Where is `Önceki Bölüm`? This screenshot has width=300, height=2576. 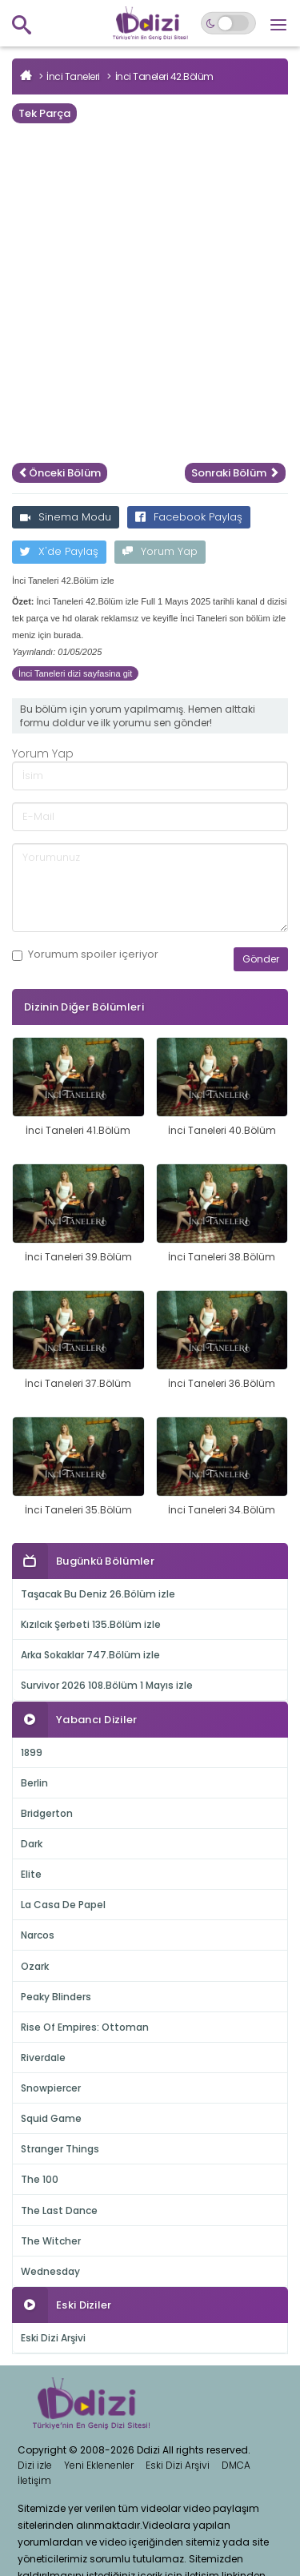 Önceki Bölüm is located at coordinates (59, 472).